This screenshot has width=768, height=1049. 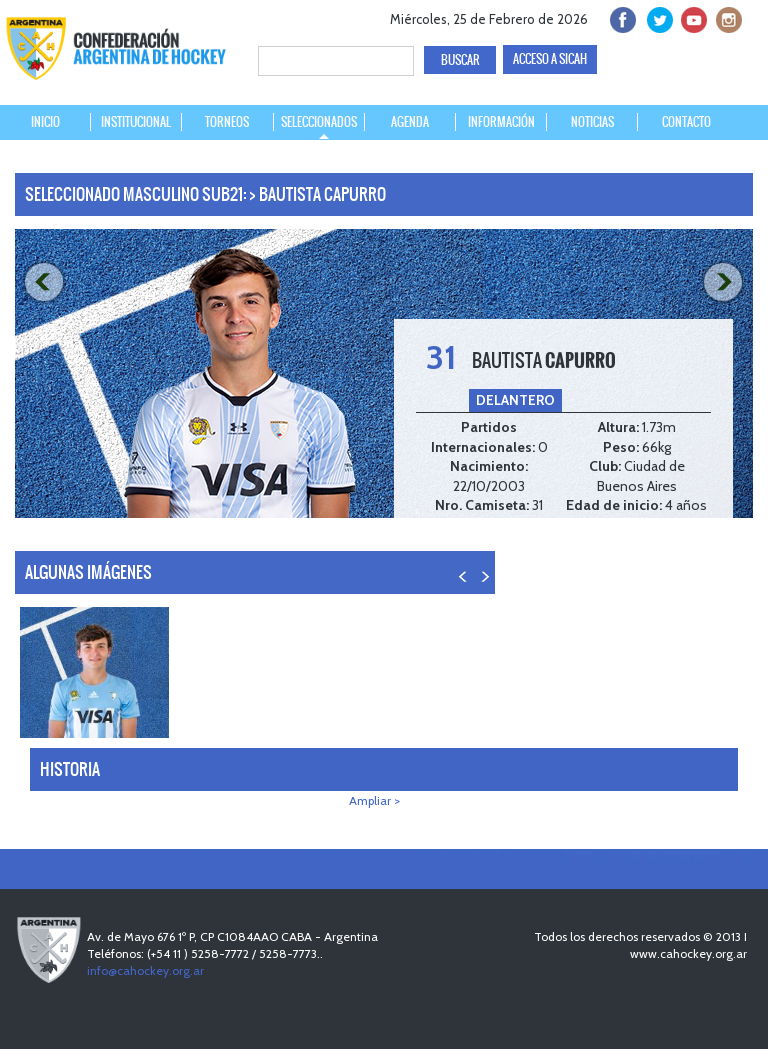 I want to click on TORNEOS, so click(x=227, y=122).